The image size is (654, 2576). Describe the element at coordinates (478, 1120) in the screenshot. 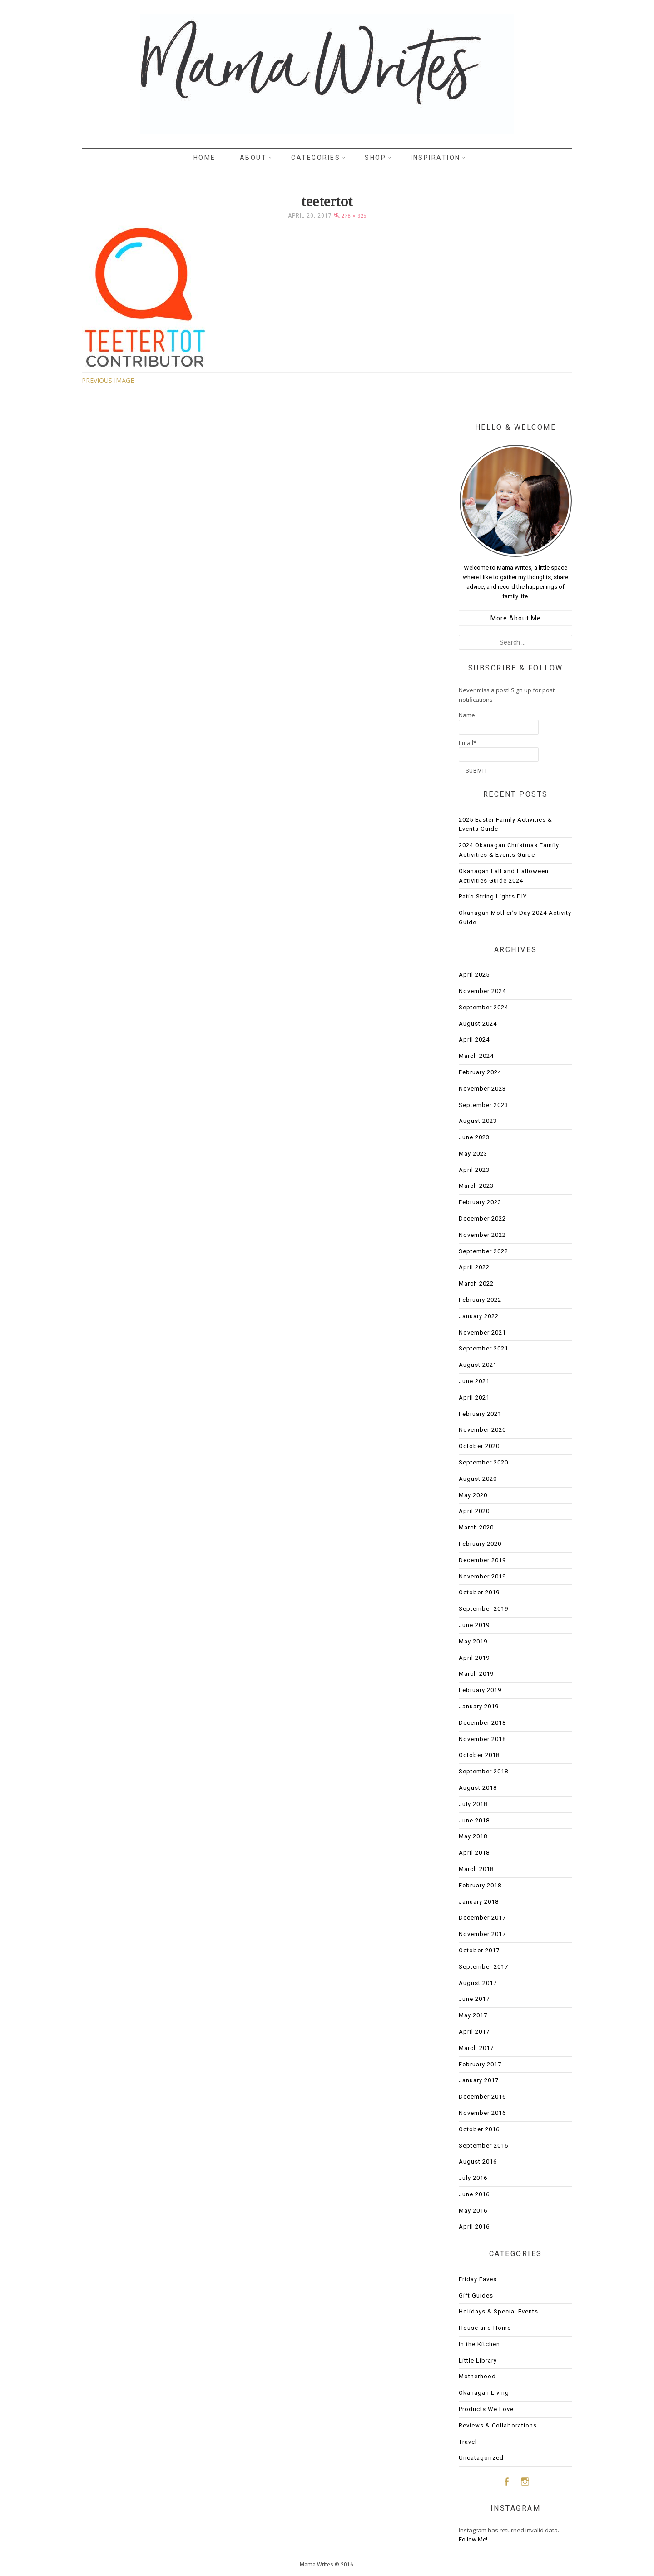

I see `August 2023` at that location.